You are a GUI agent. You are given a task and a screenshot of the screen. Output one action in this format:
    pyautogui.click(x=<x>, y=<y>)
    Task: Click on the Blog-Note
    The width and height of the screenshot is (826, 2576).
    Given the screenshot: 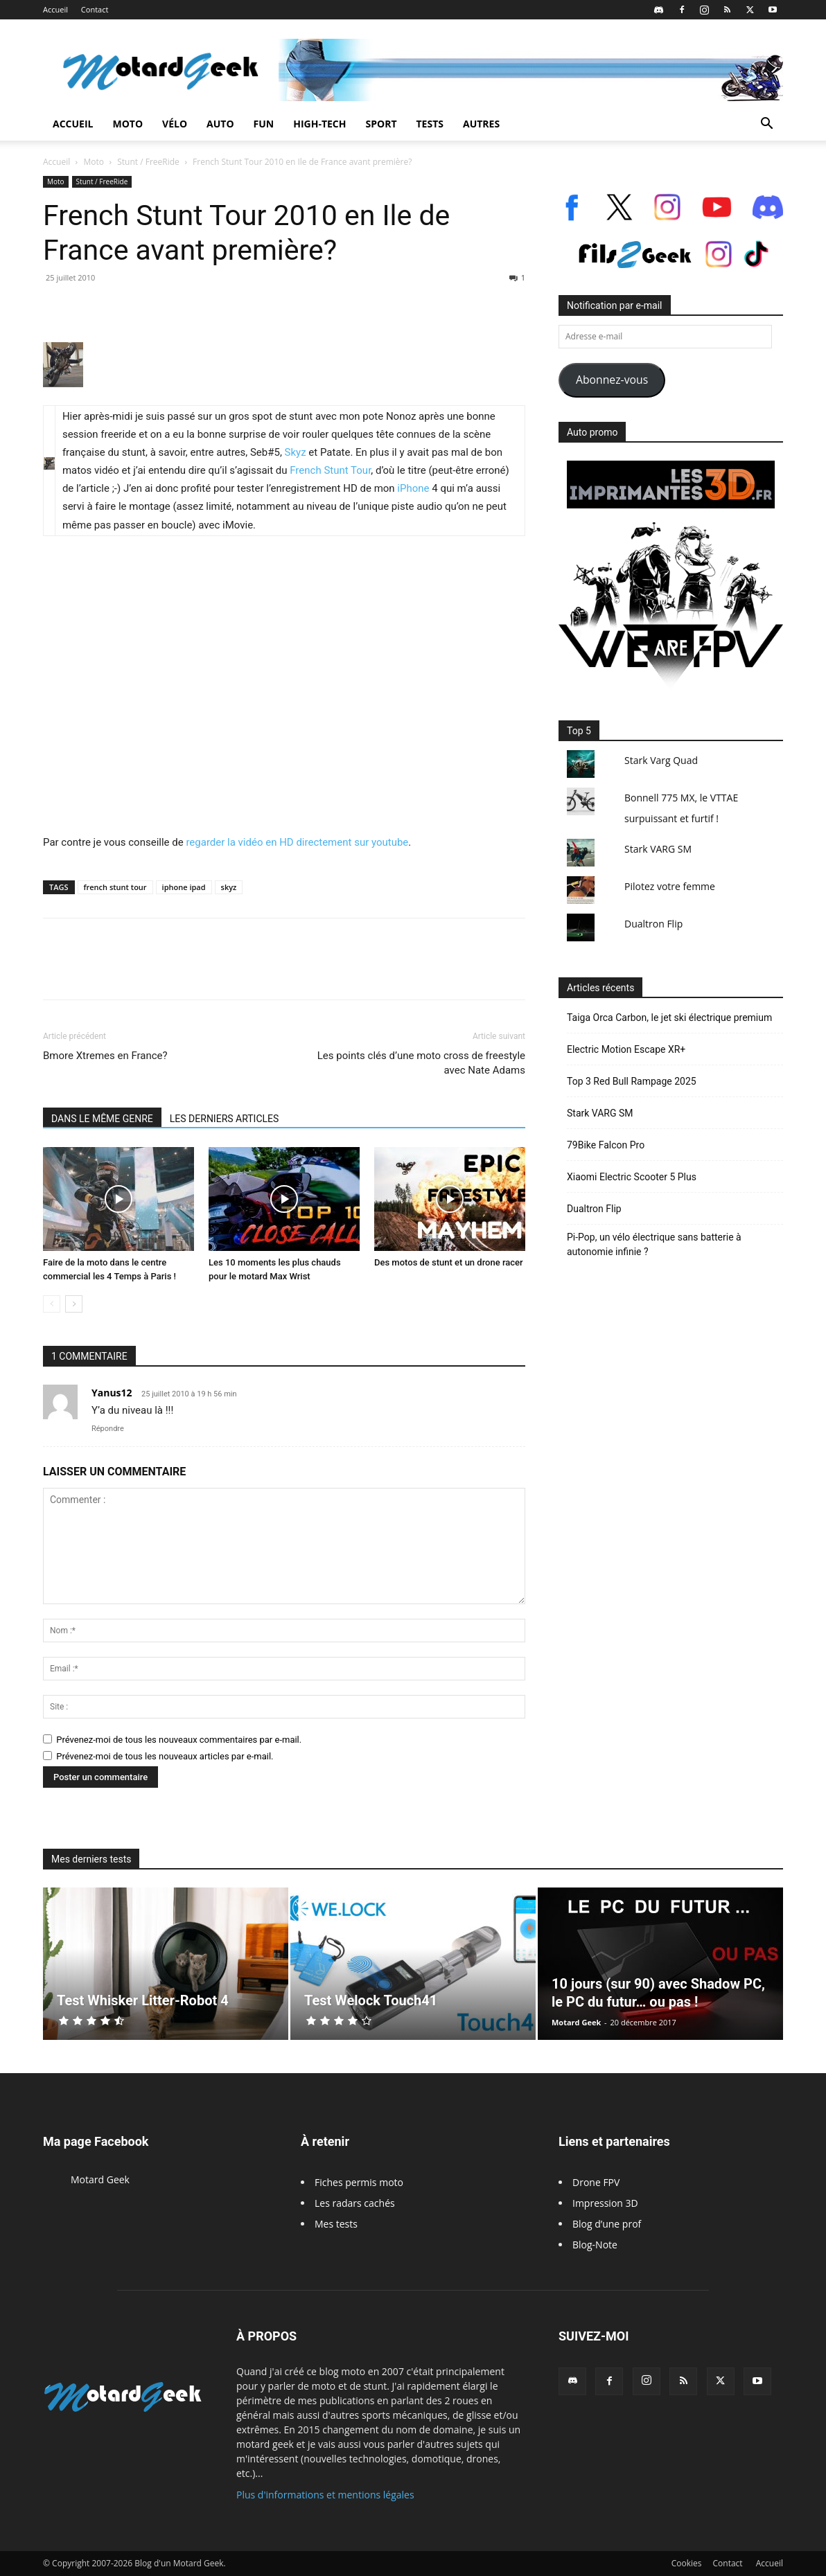 What is the action you would take?
    pyautogui.click(x=594, y=2244)
    